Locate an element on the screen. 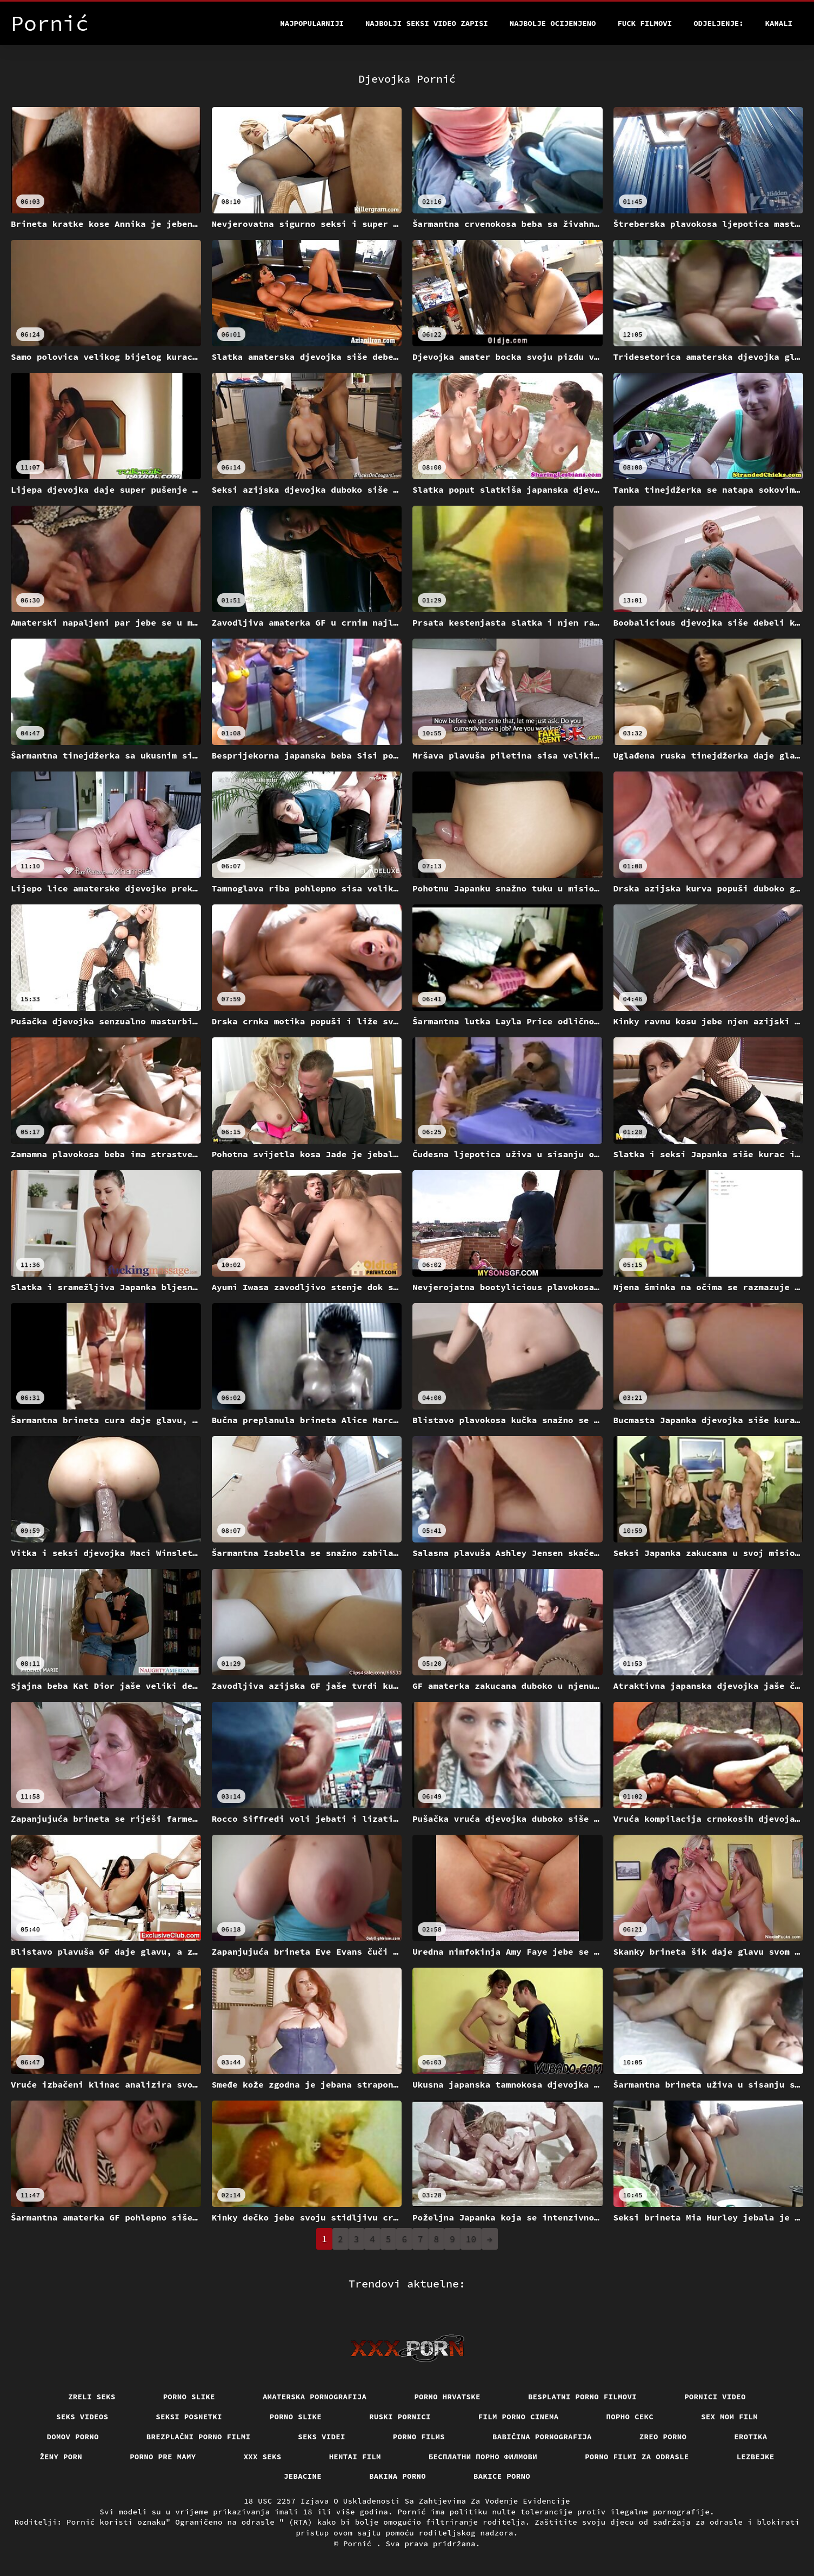  Porno slike is located at coordinates (189, 2396).